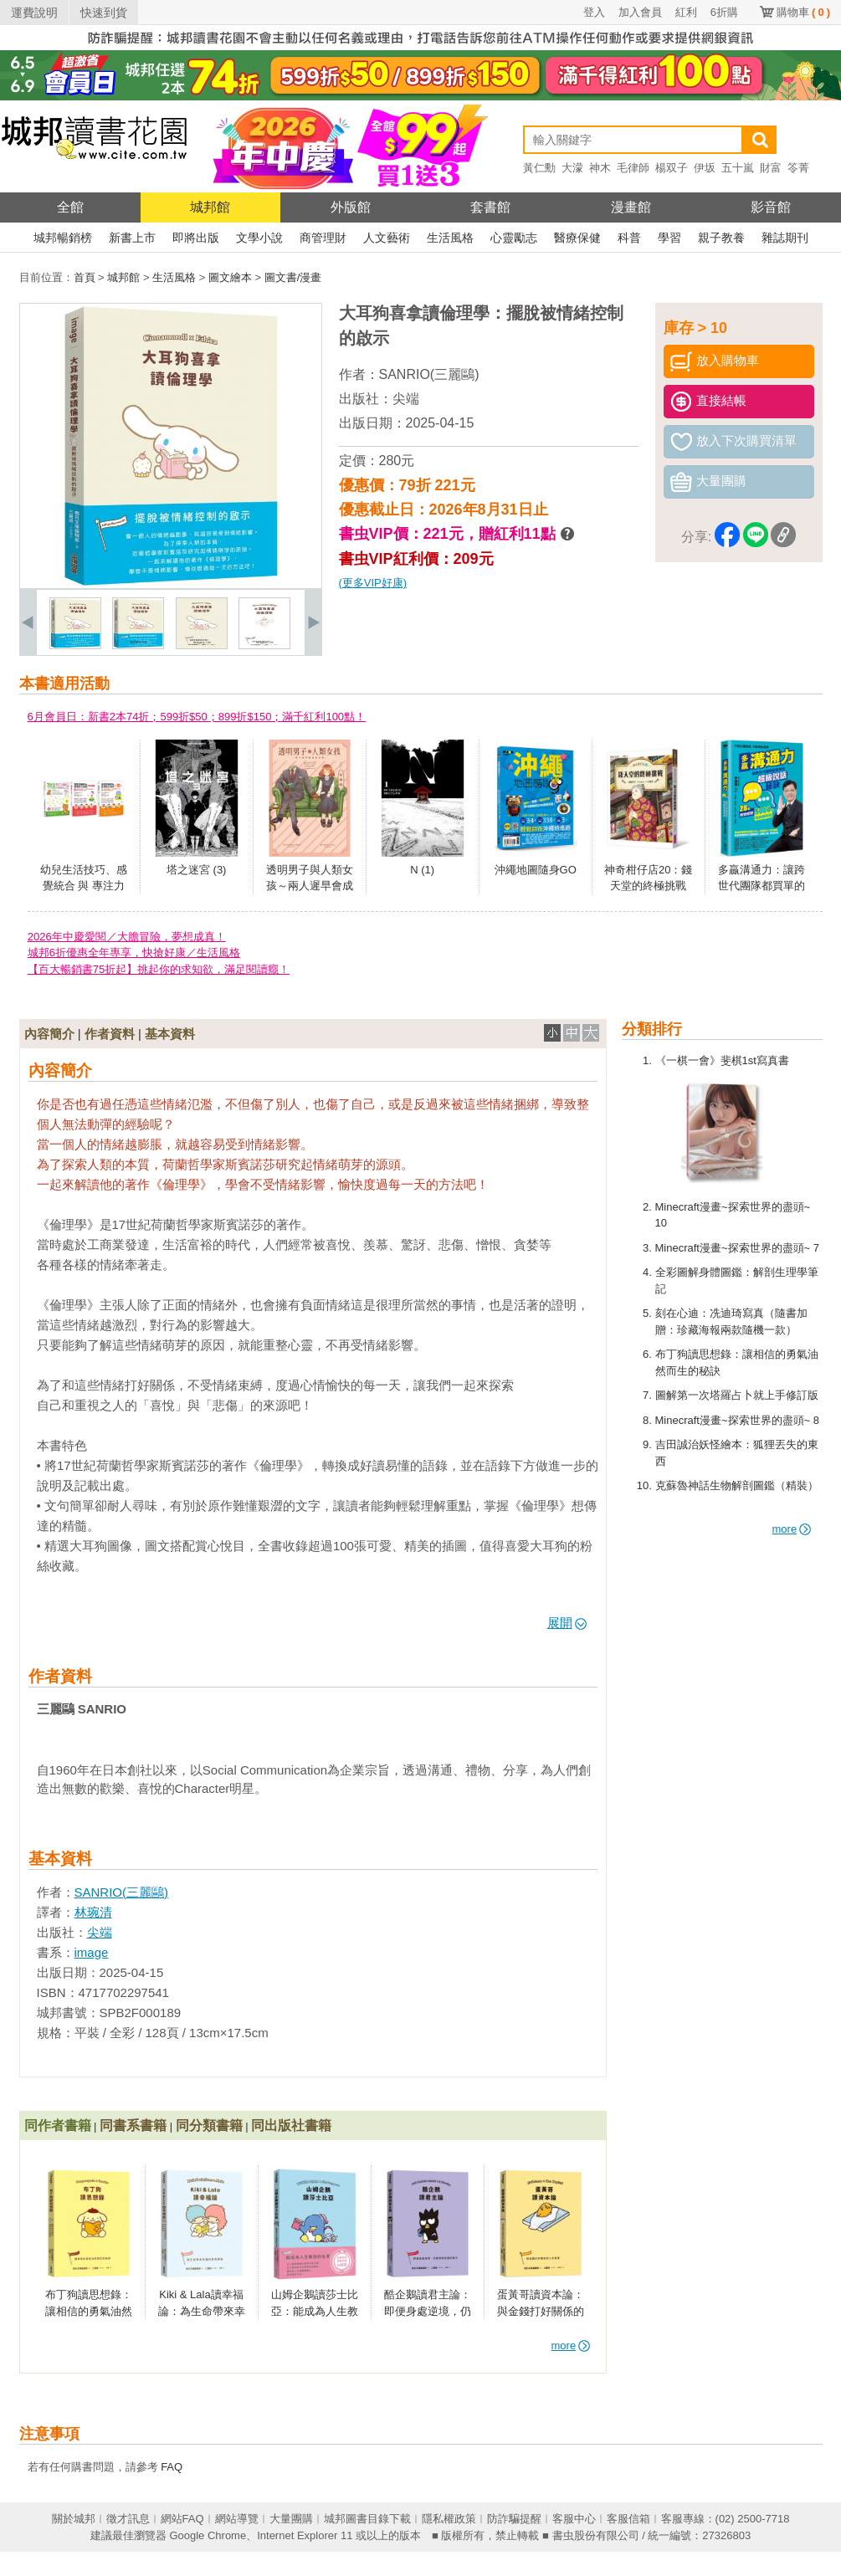  Describe the element at coordinates (70, 207) in the screenshot. I see `全館` at that location.